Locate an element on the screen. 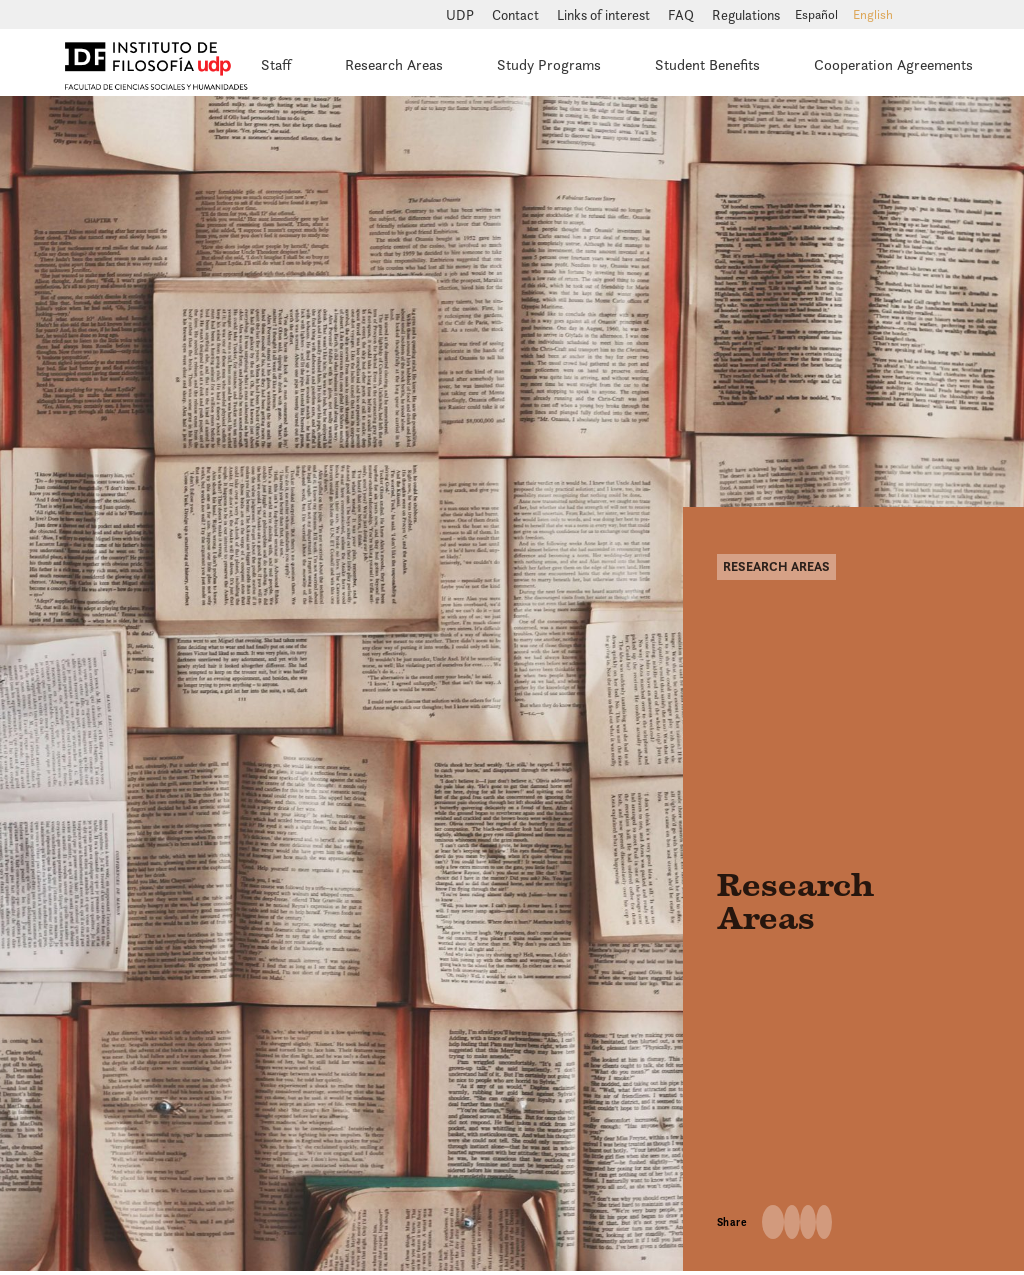  FAQ is located at coordinates (682, 15).